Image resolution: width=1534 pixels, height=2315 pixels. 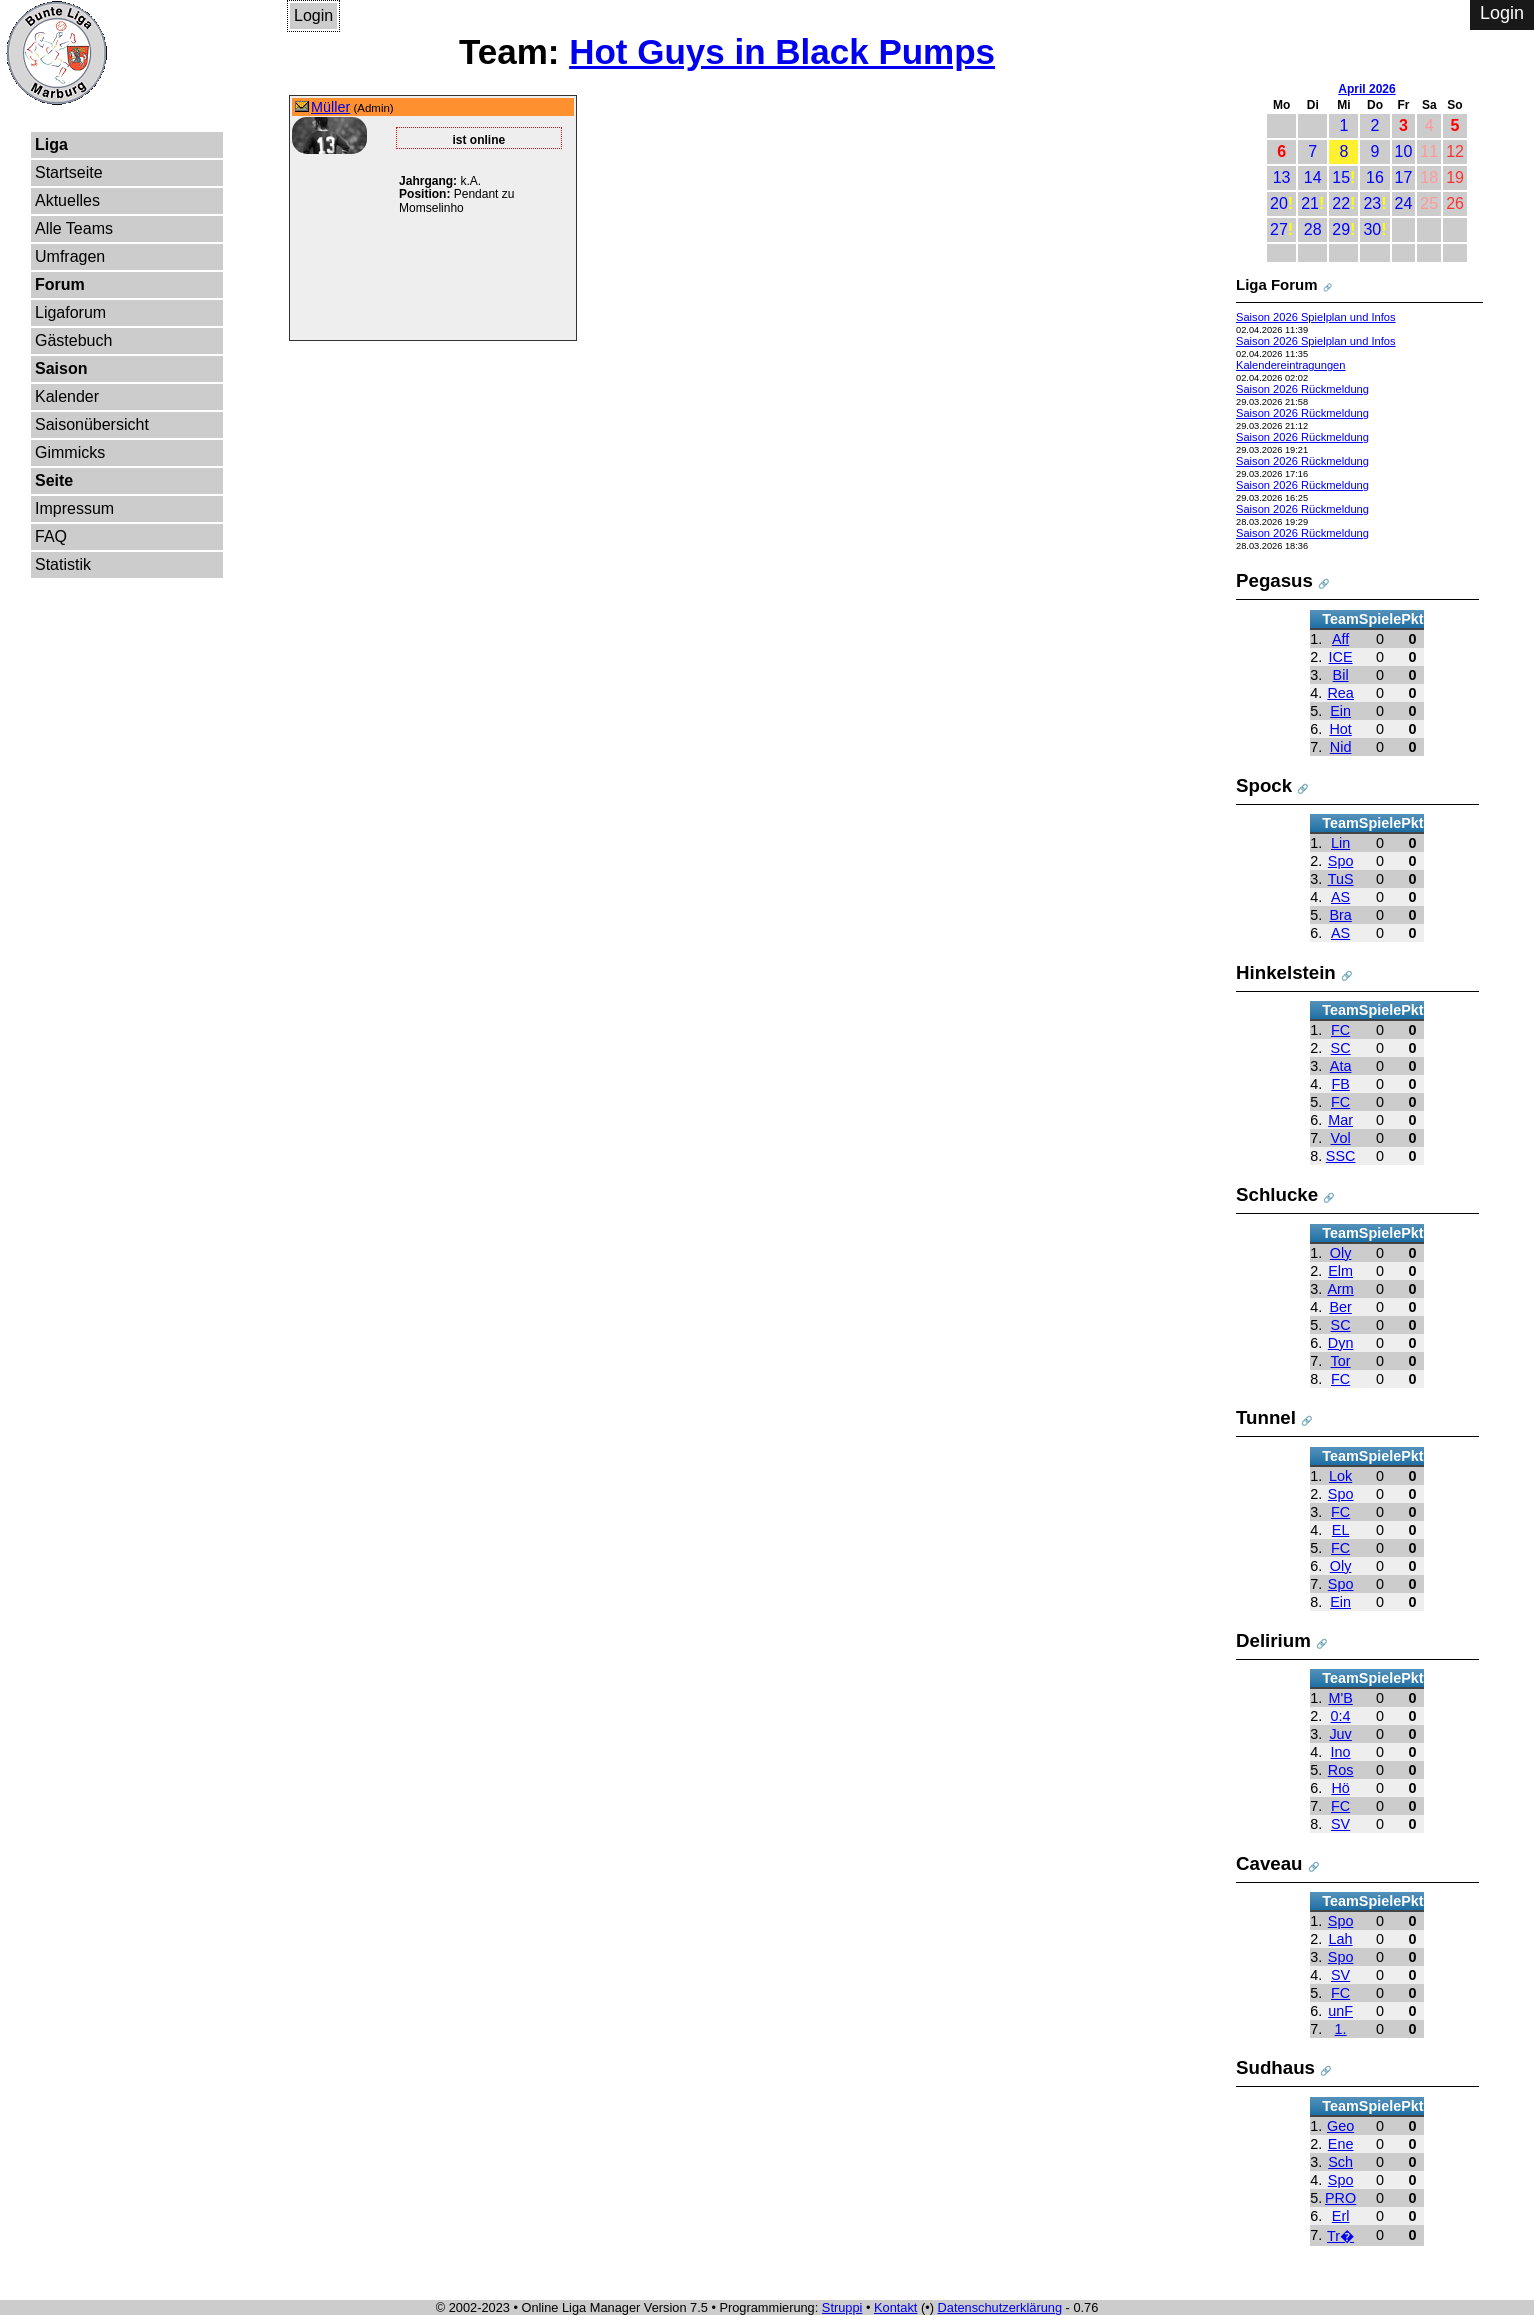 What do you see at coordinates (1275, 2067) in the screenshot?
I see `Sudhaus` at bounding box center [1275, 2067].